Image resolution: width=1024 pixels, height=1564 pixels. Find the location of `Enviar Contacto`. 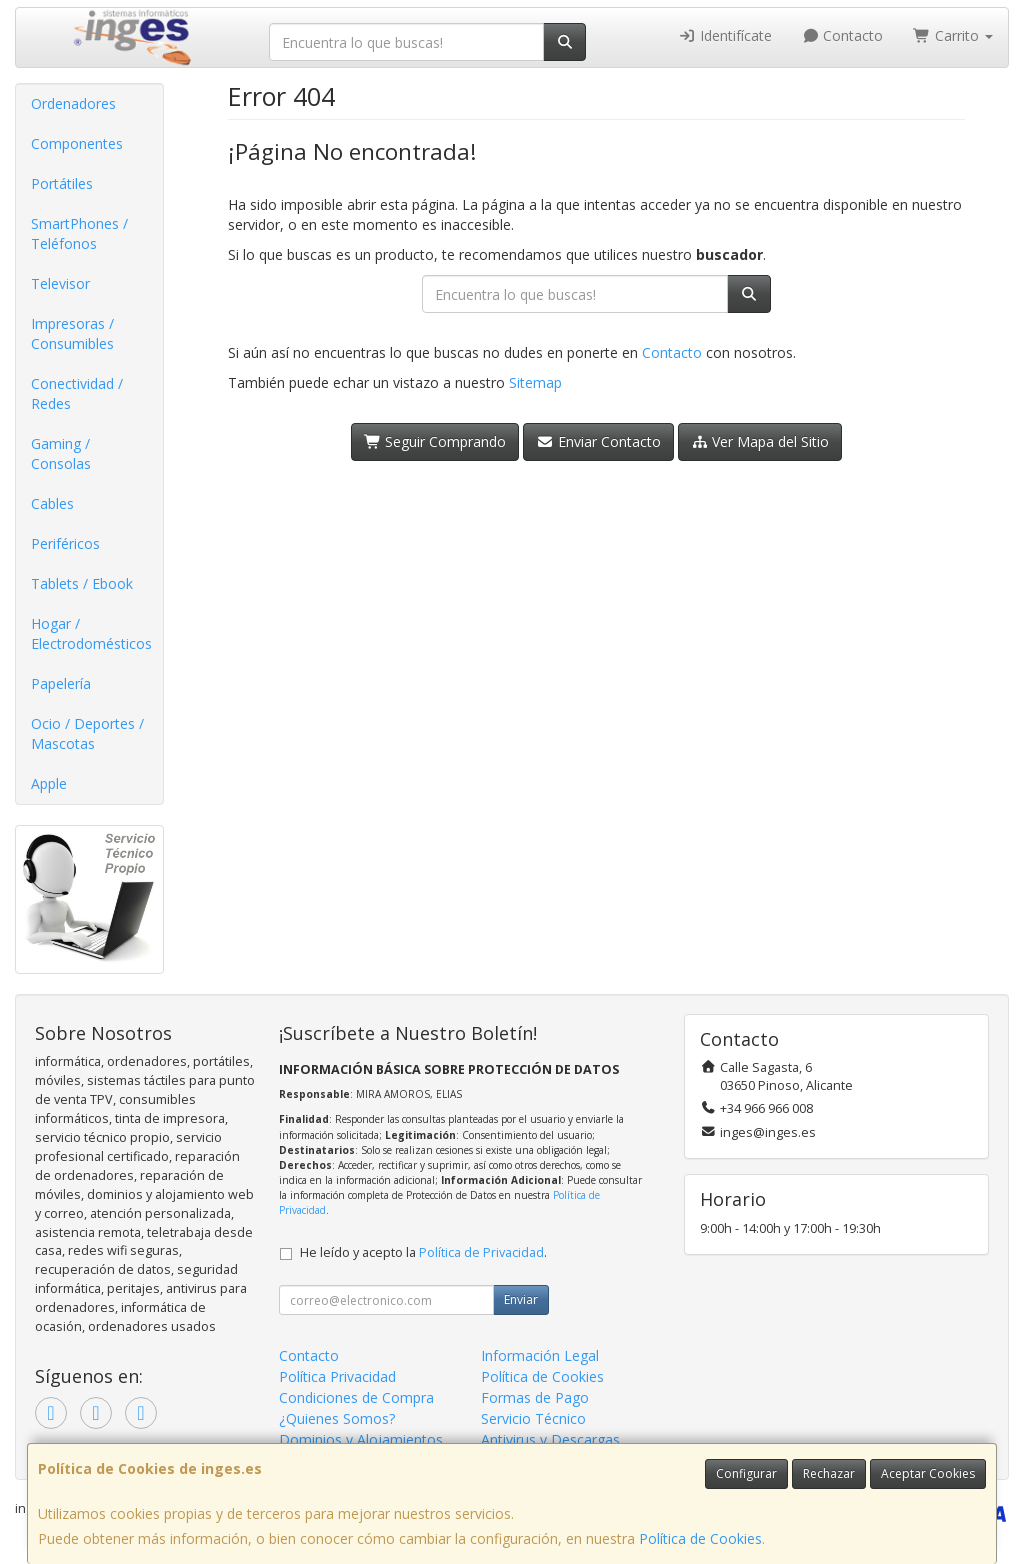

Enviar Contacto is located at coordinates (598, 441).